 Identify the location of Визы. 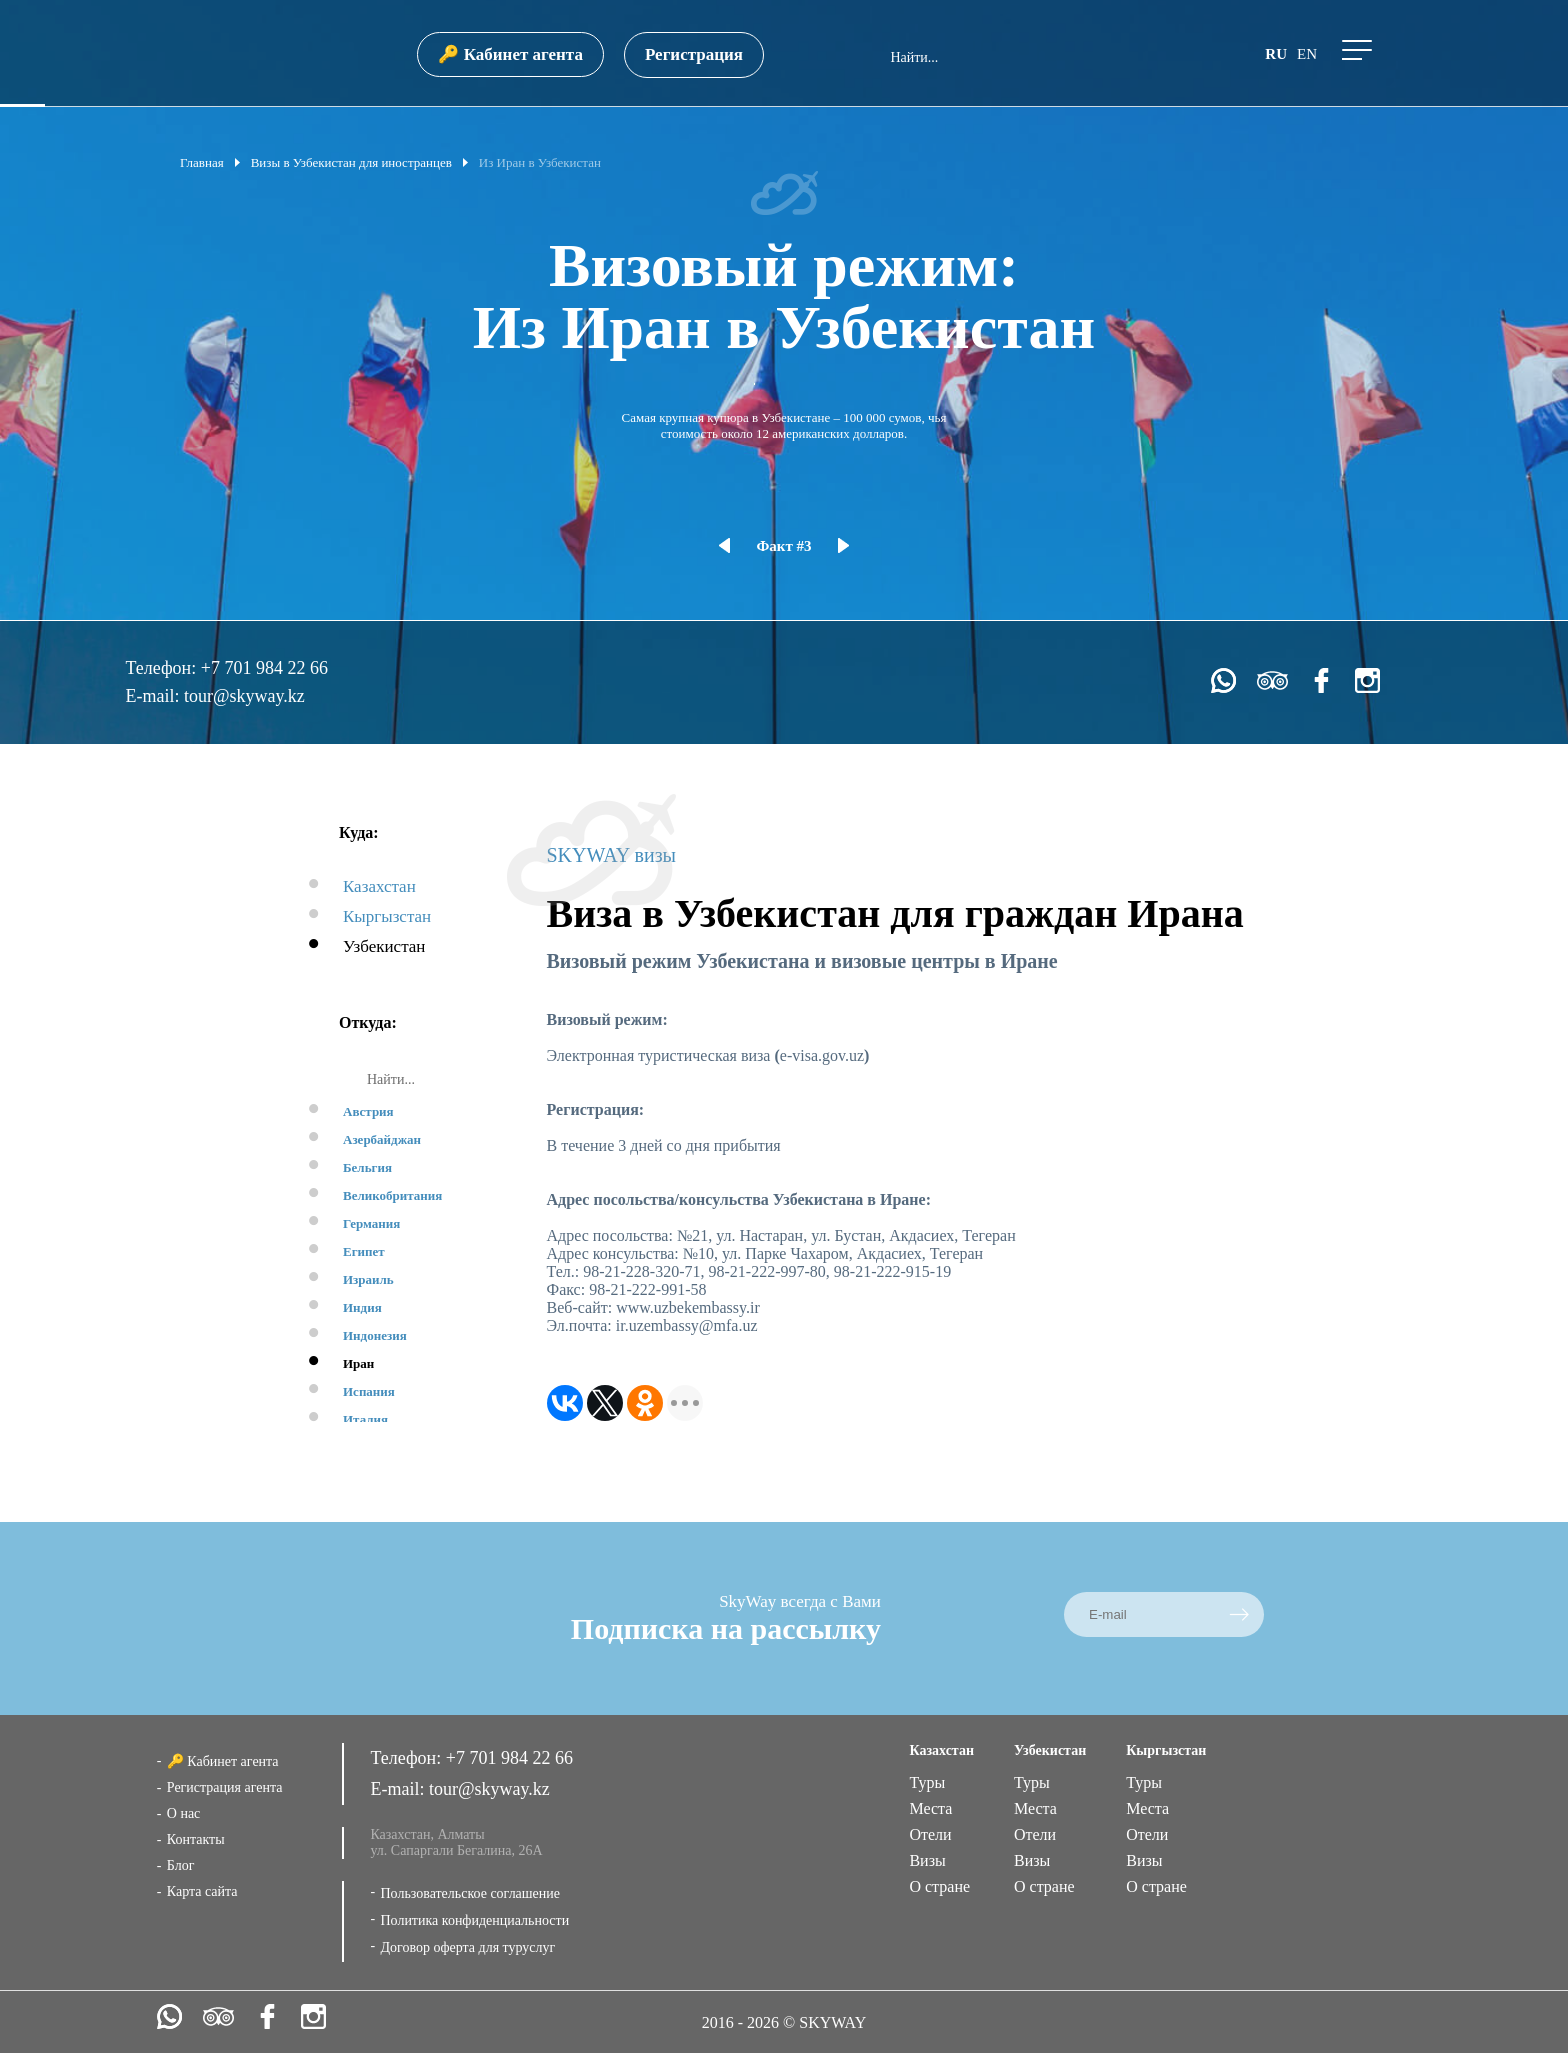
(927, 1860).